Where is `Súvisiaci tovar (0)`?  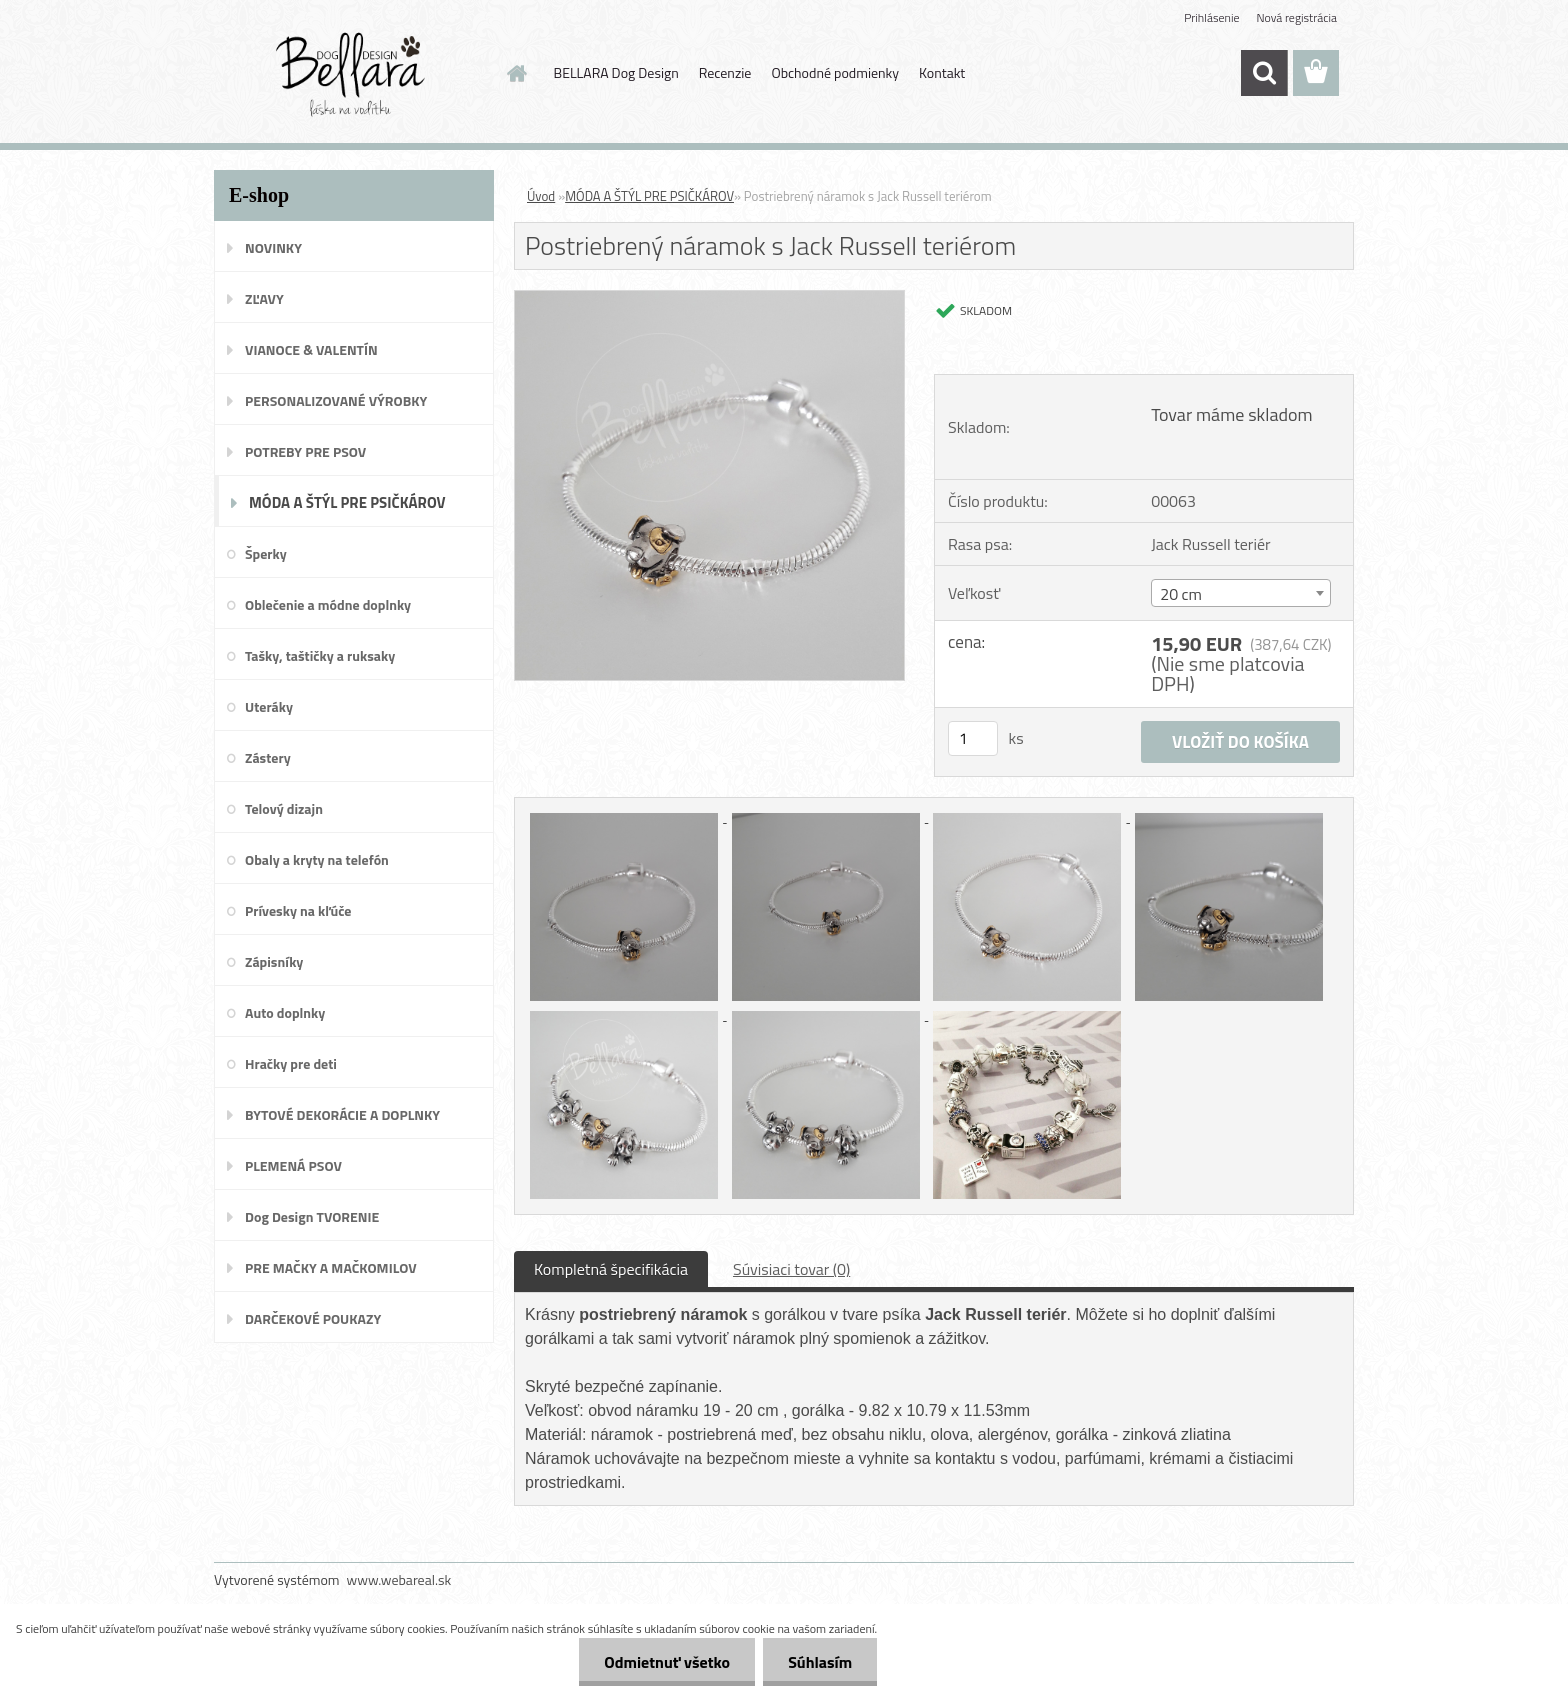 Súvisiaci tovar (0) is located at coordinates (791, 1269).